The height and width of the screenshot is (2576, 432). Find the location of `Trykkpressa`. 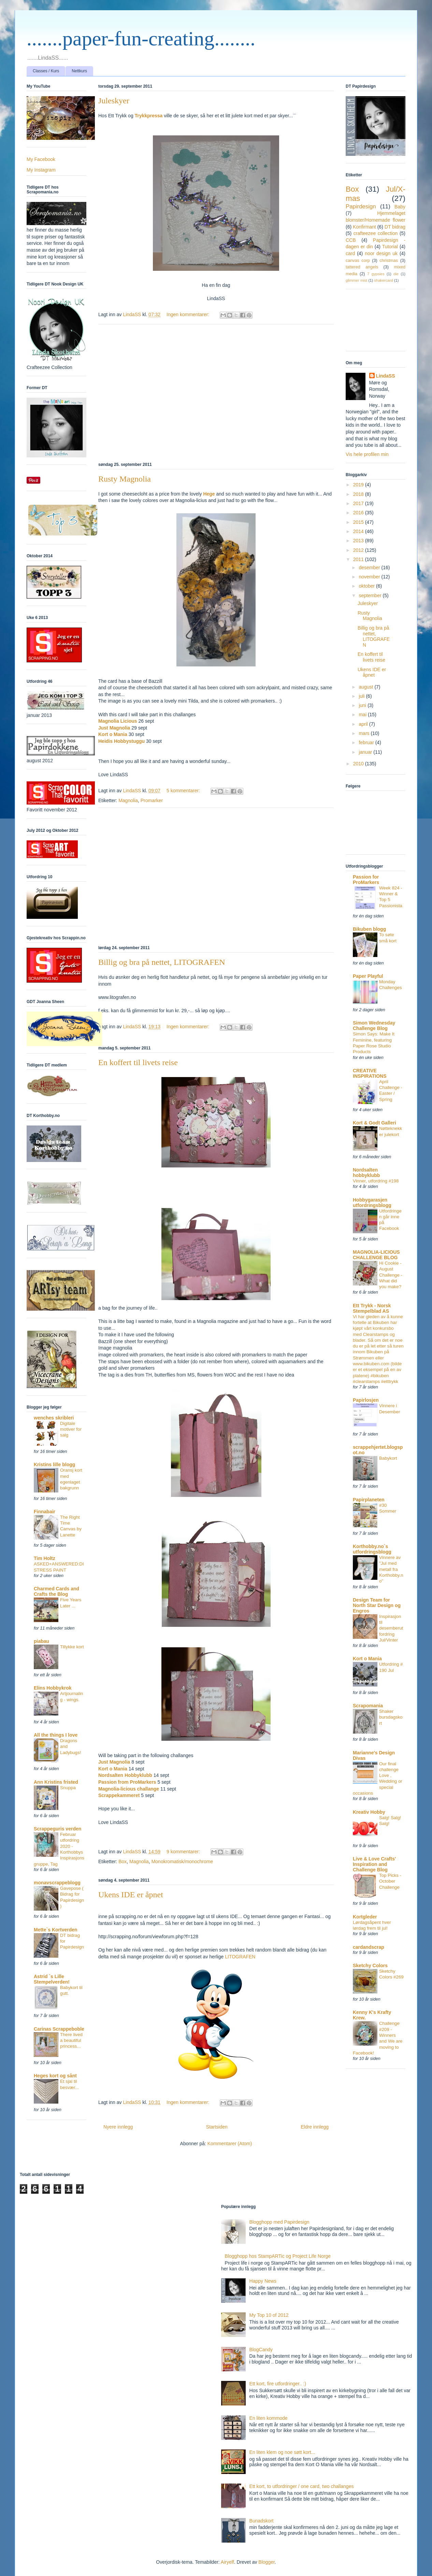

Trykkpressa is located at coordinates (149, 115).